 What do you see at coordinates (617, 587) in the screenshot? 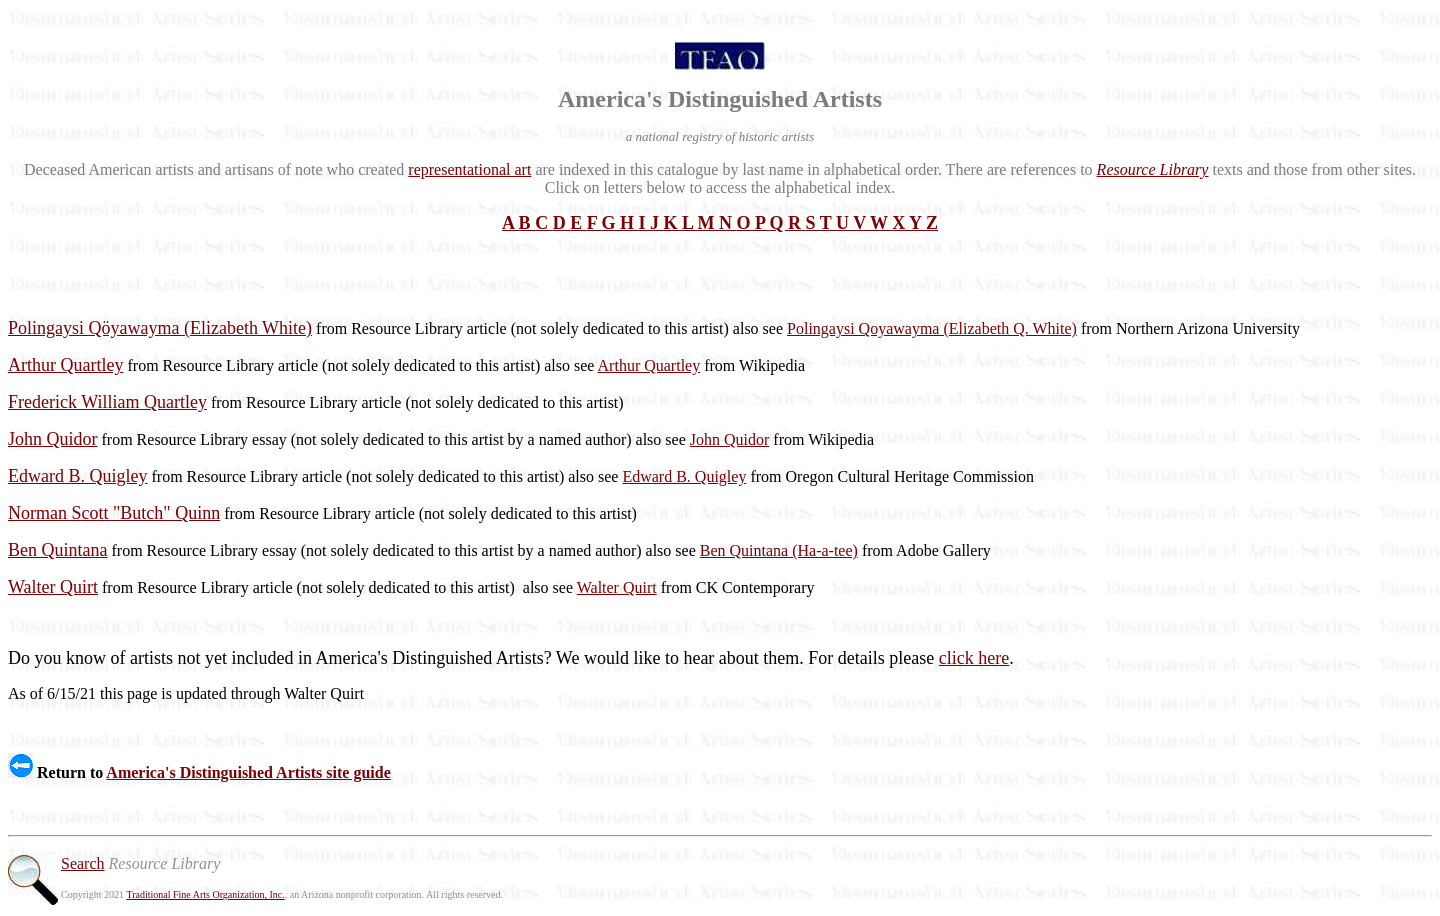
I see `Walter Quirt` at bounding box center [617, 587].